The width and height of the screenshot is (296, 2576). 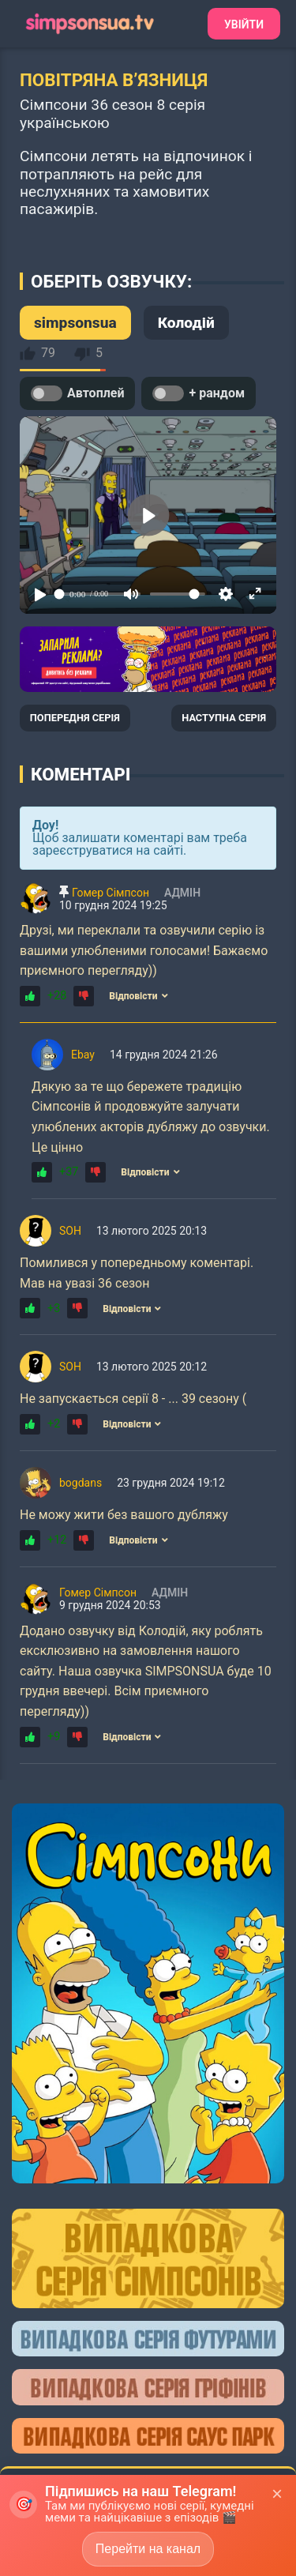 I want to click on Колодій, so click(x=186, y=323).